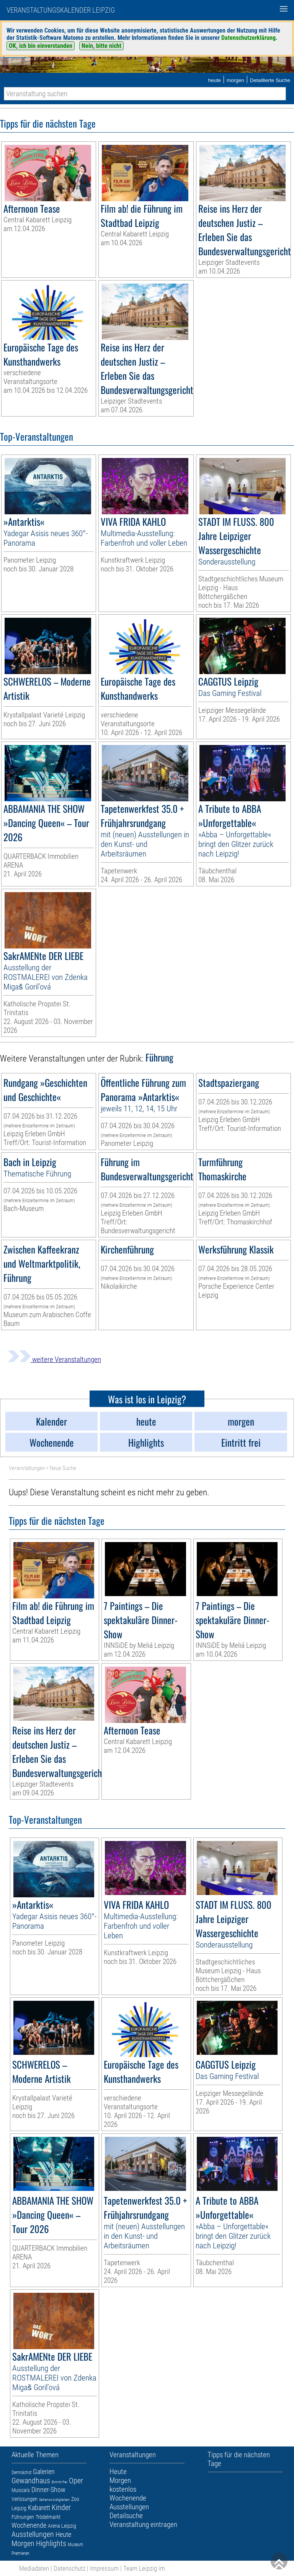 The width and height of the screenshot is (294, 2576). What do you see at coordinates (126, 2515) in the screenshot?
I see `Detailsuche` at bounding box center [126, 2515].